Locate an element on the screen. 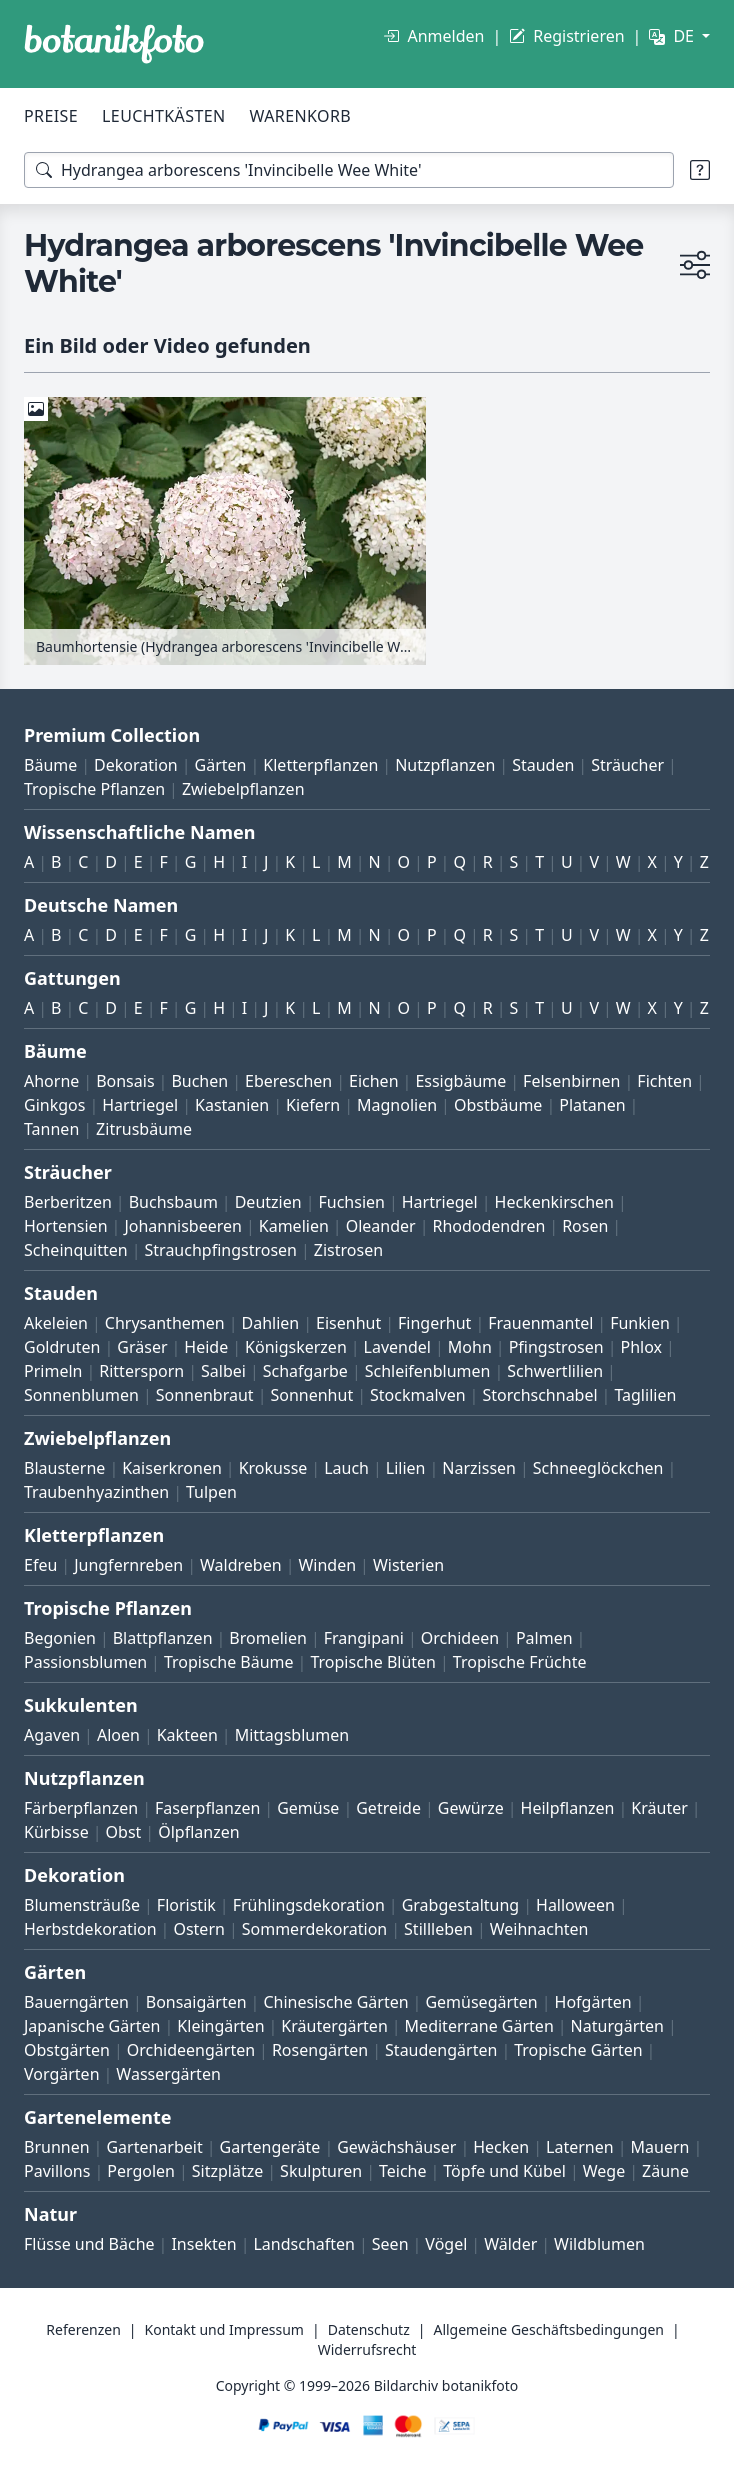 Image resolution: width=749 pixels, height=2472 pixels. Gemüsegärten is located at coordinates (481, 2002).